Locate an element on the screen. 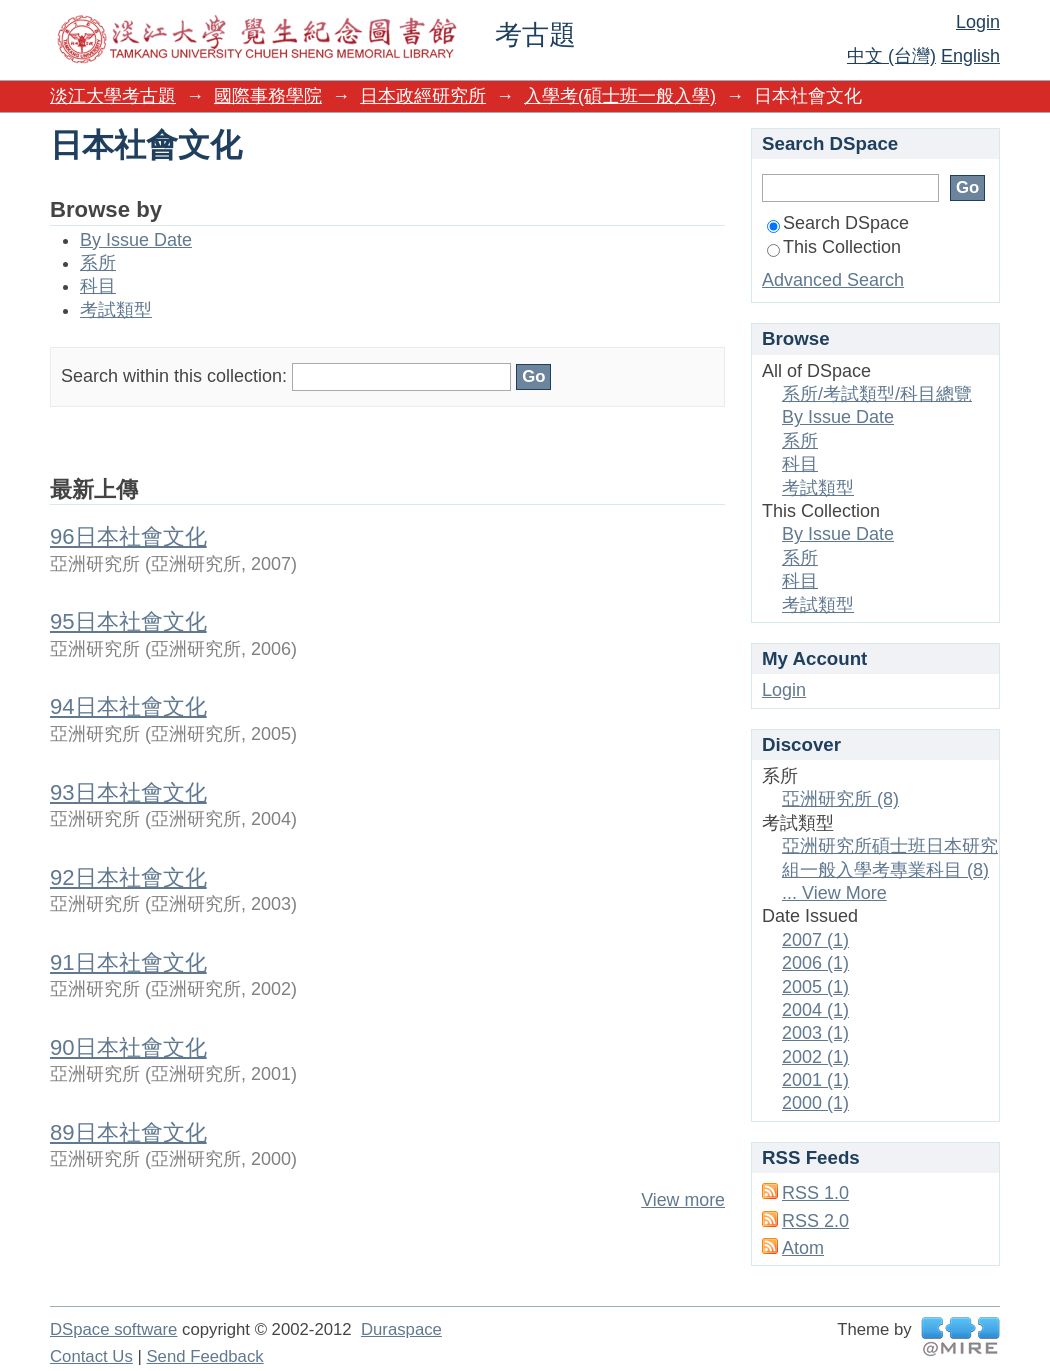 The height and width of the screenshot is (1371, 1050). 亞洲研究所 (8) is located at coordinates (840, 799).